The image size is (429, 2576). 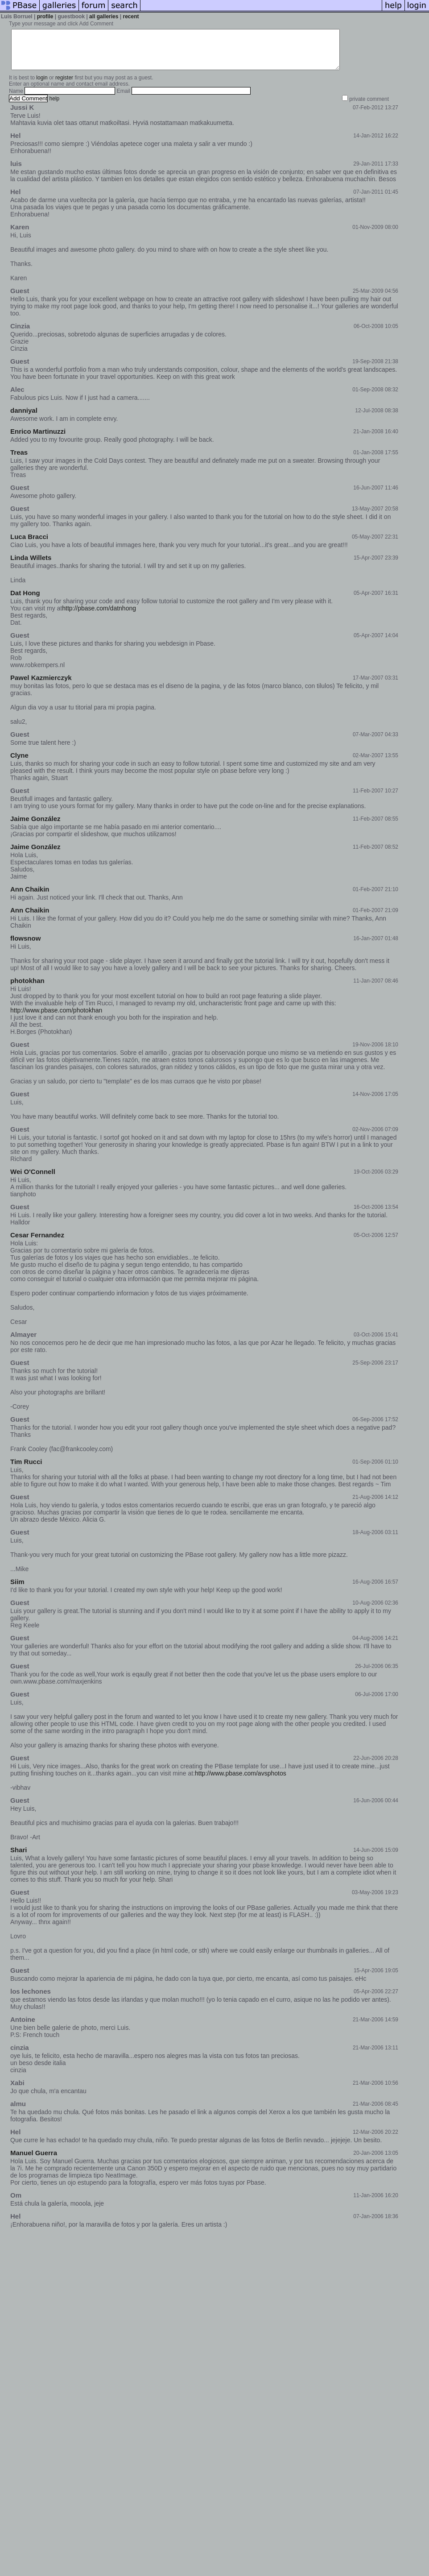 I want to click on Manuel Guerra, so click(x=33, y=2161).